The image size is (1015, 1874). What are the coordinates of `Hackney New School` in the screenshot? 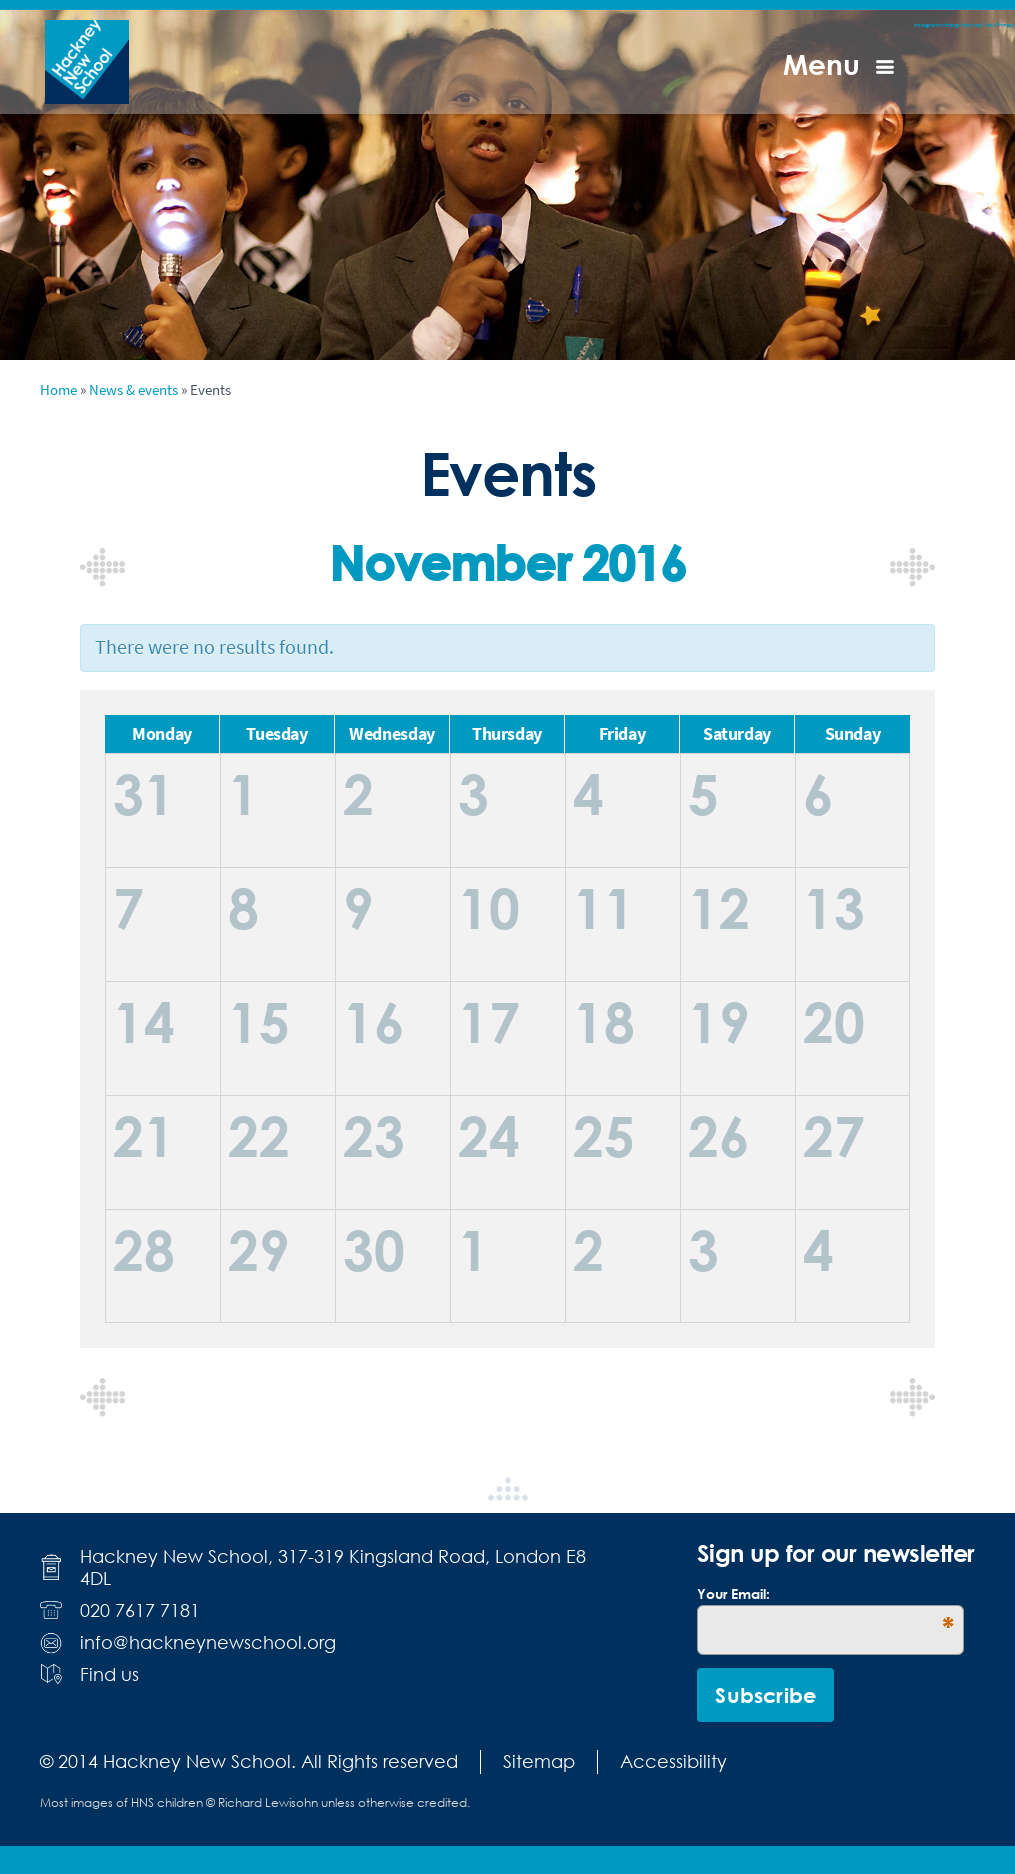 It's located at (87, 62).